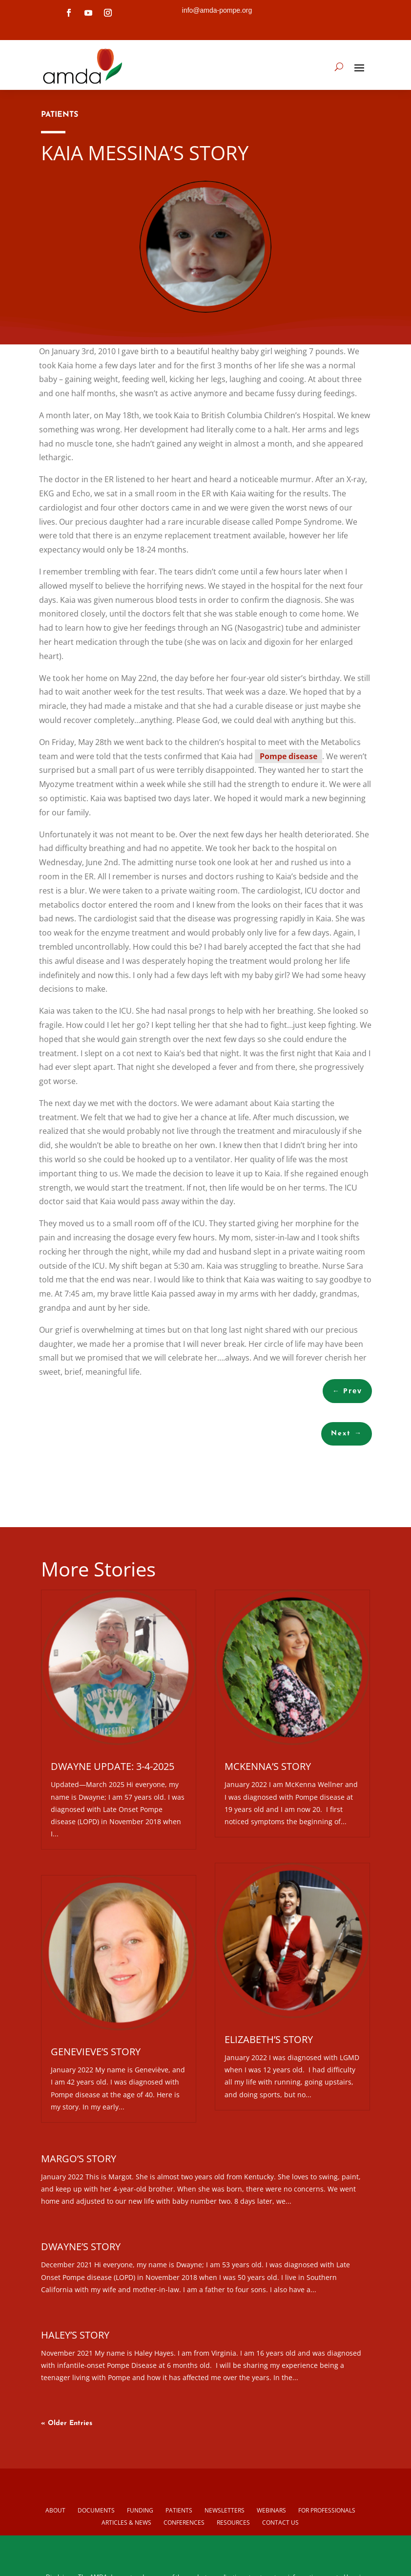  What do you see at coordinates (96, 2510) in the screenshot?
I see `Documents` at bounding box center [96, 2510].